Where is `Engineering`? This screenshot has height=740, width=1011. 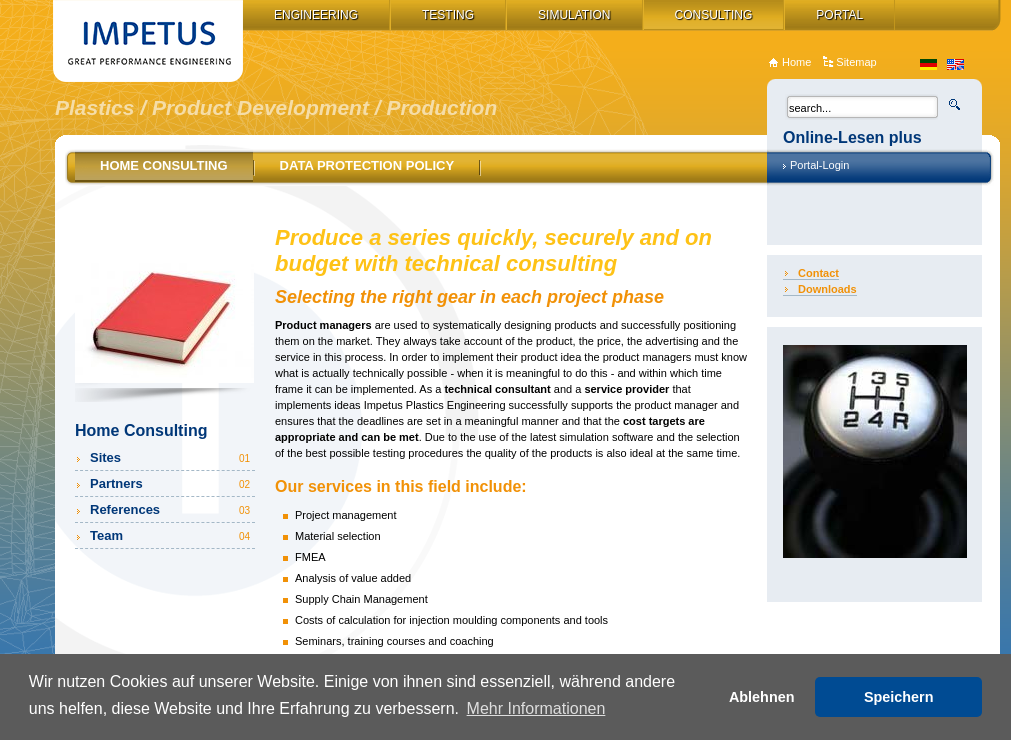 Engineering is located at coordinates (316, 15).